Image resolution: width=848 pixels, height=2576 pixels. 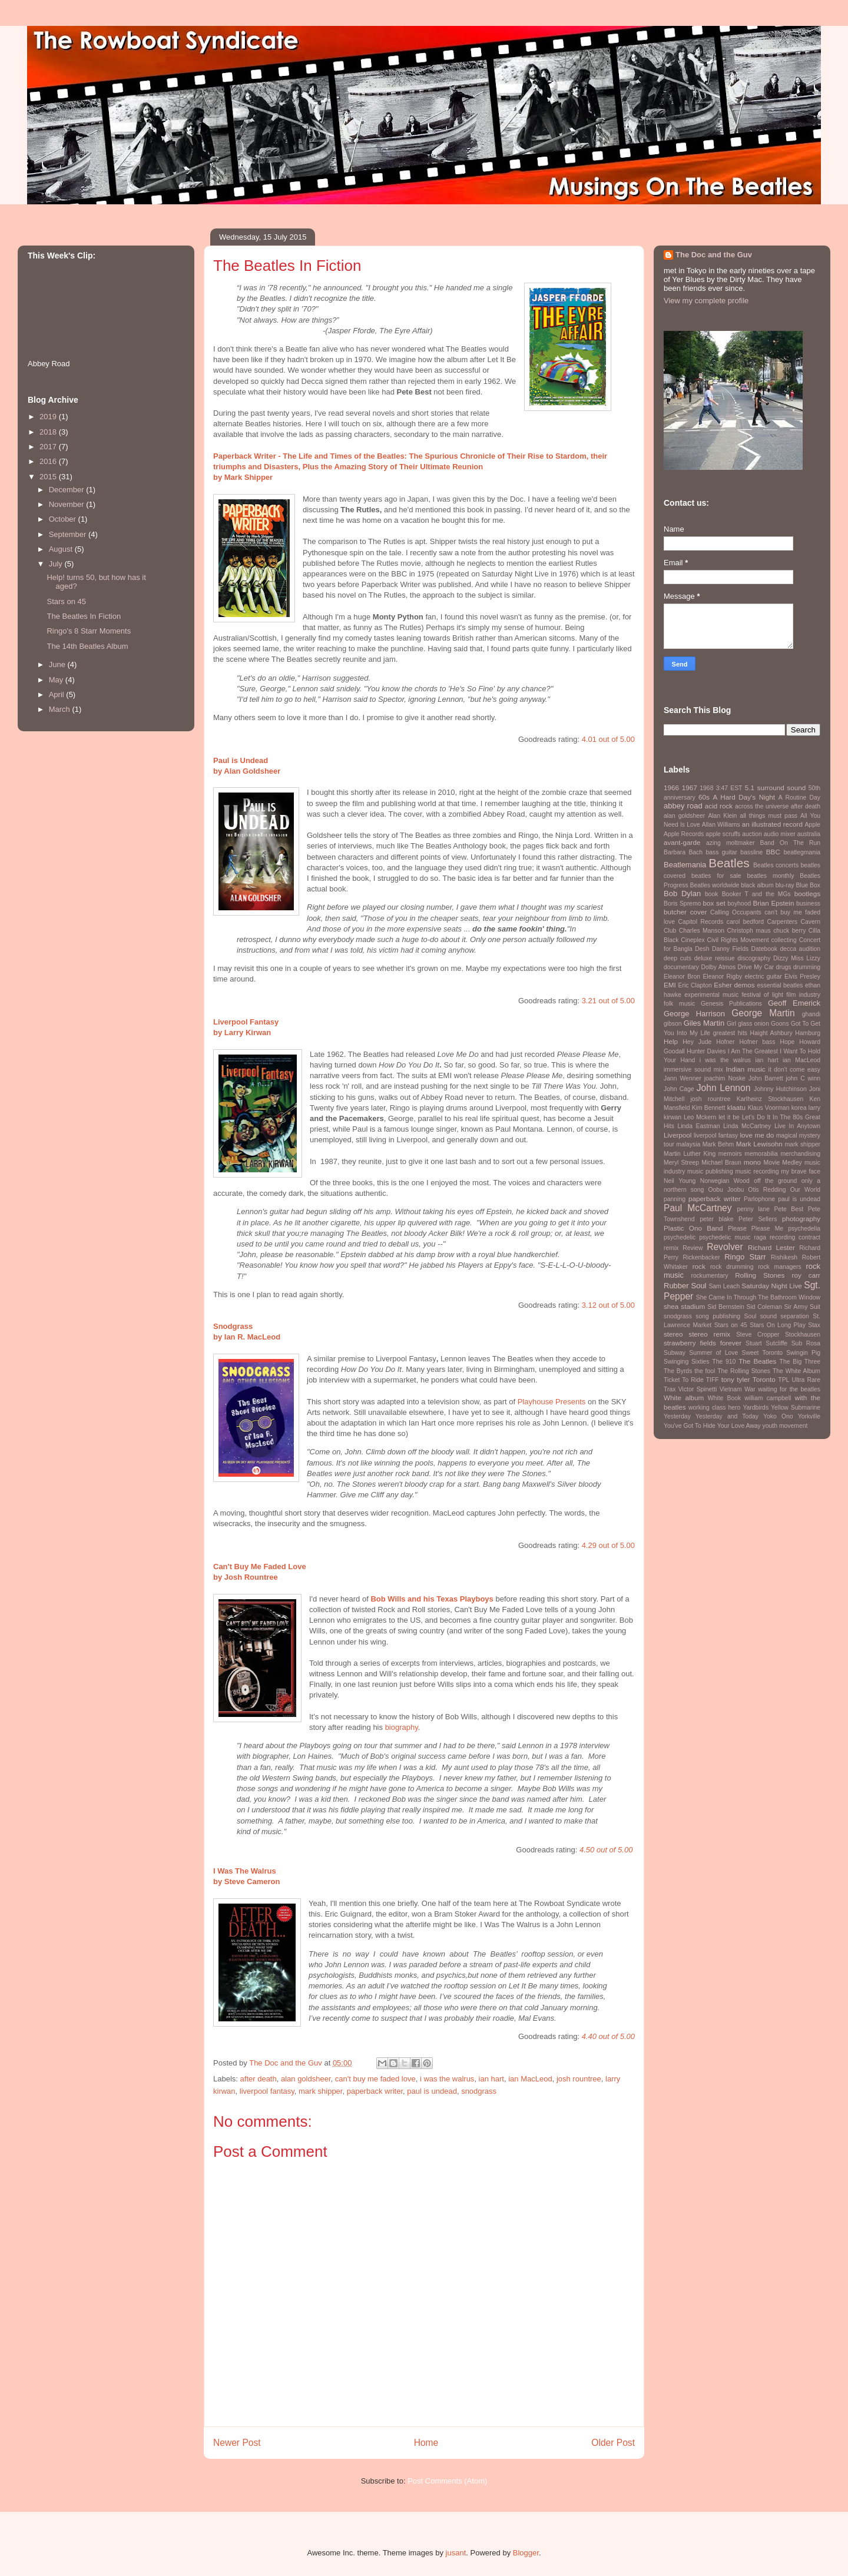 What do you see at coordinates (806, 1275) in the screenshot?
I see `roy carr` at bounding box center [806, 1275].